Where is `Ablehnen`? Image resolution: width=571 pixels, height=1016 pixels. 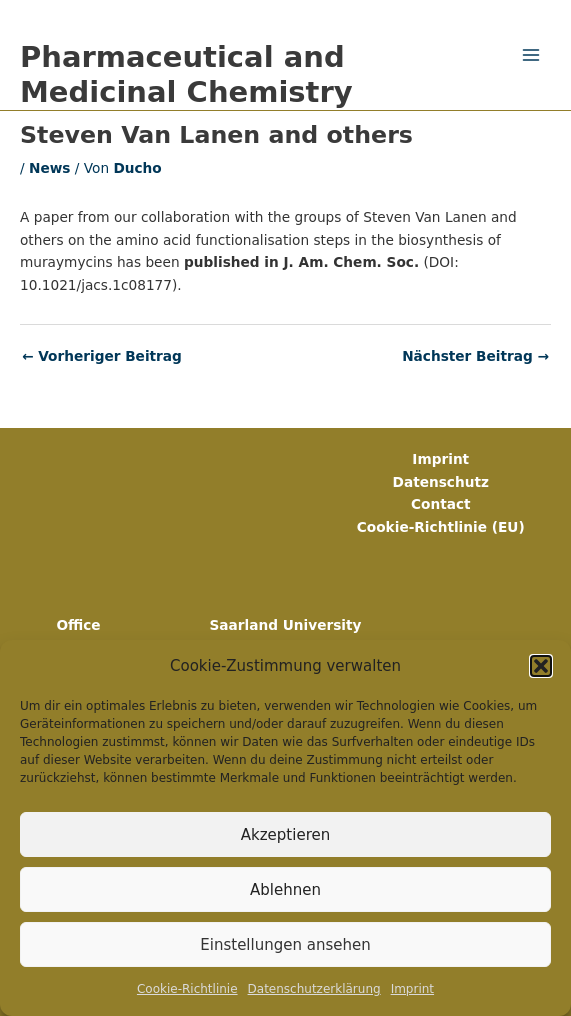 Ablehnen is located at coordinates (285, 890).